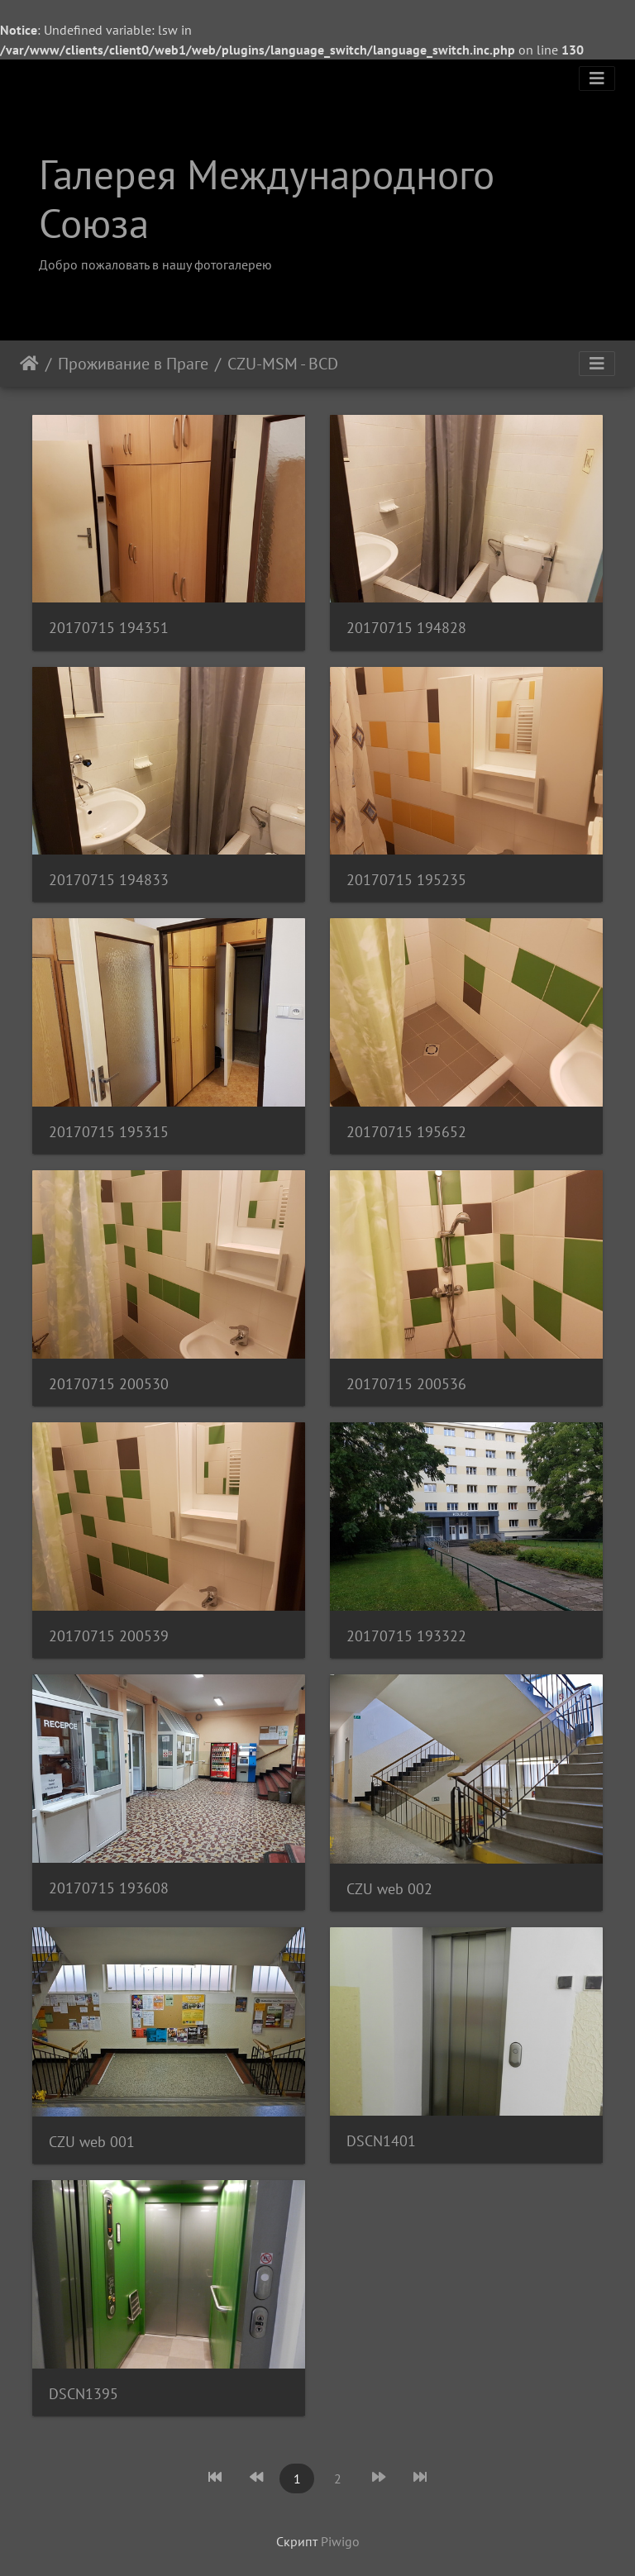 The height and width of the screenshot is (2576, 635). Describe the element at coordinates (406, 1636) in the screenshot. I see `20170715 193322` at that location.